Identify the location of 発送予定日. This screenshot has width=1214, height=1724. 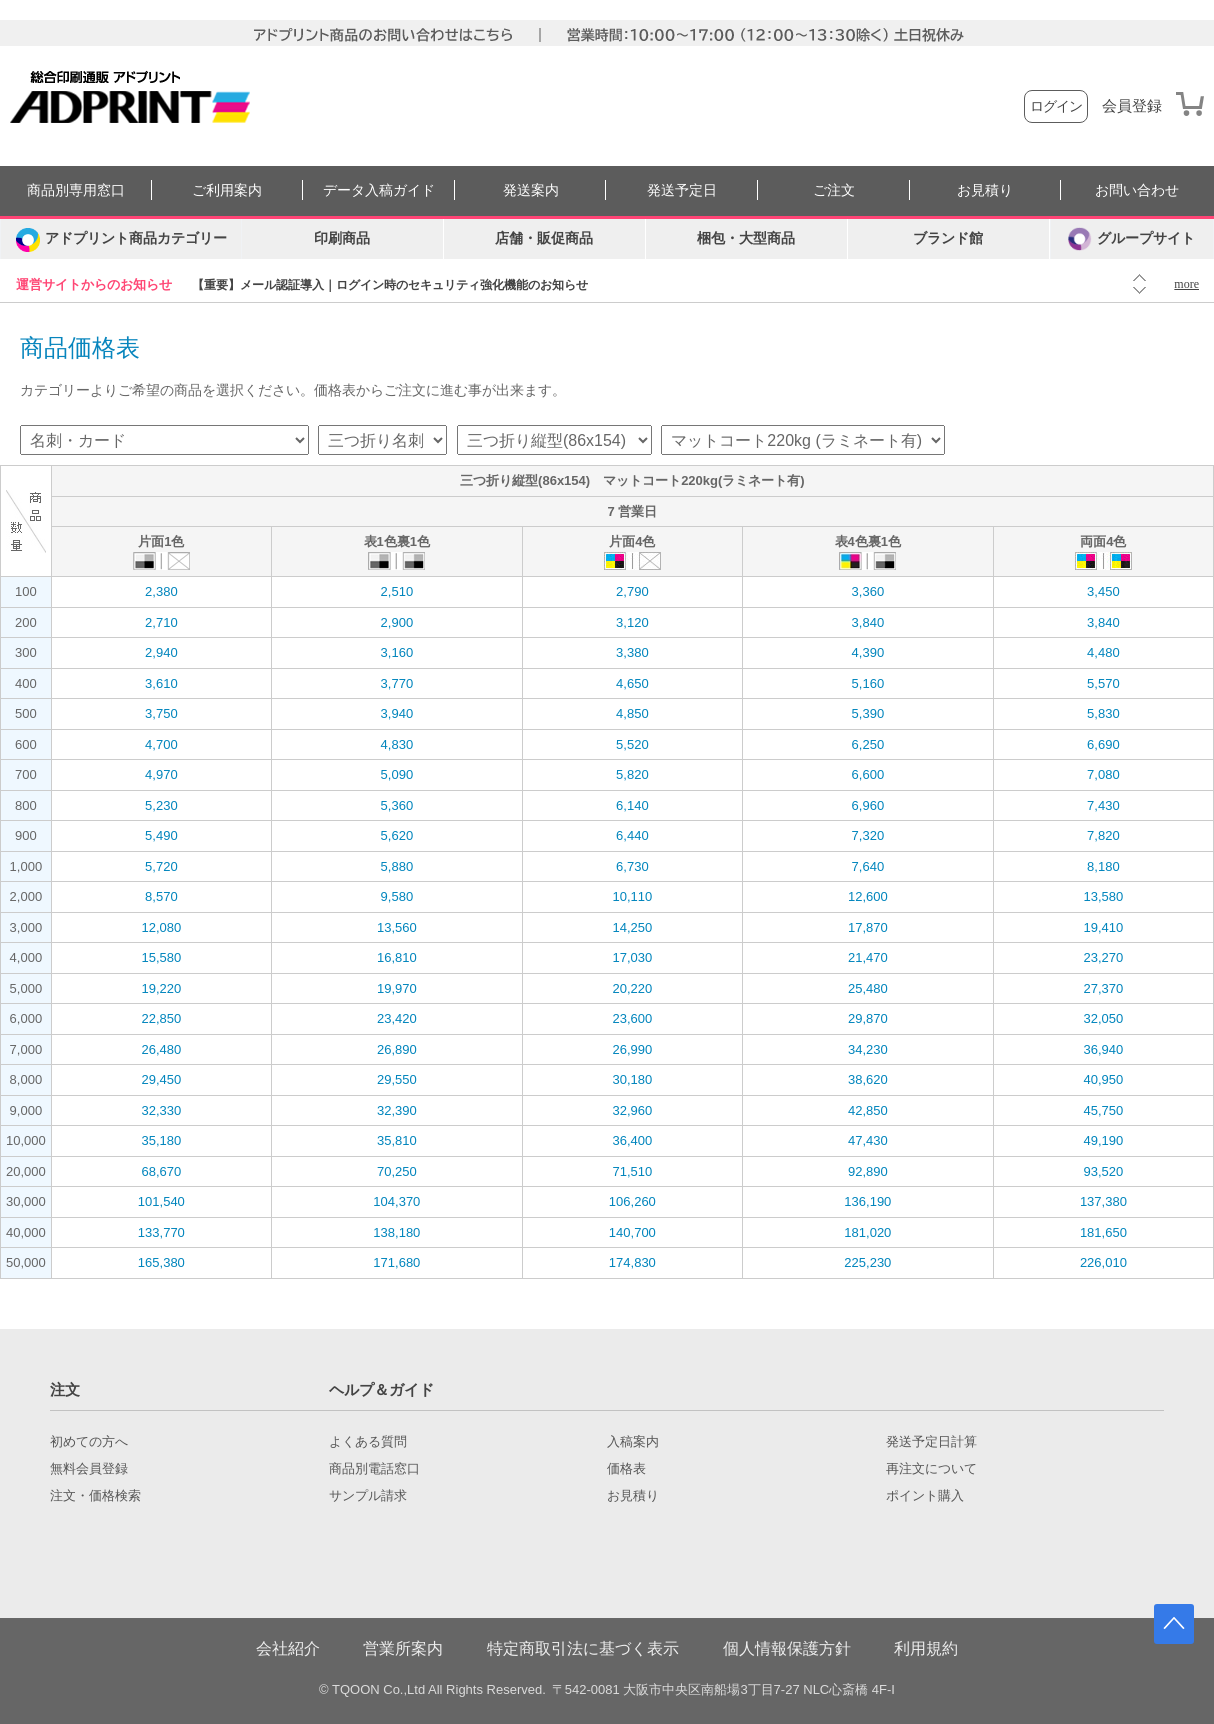
(682, 190).